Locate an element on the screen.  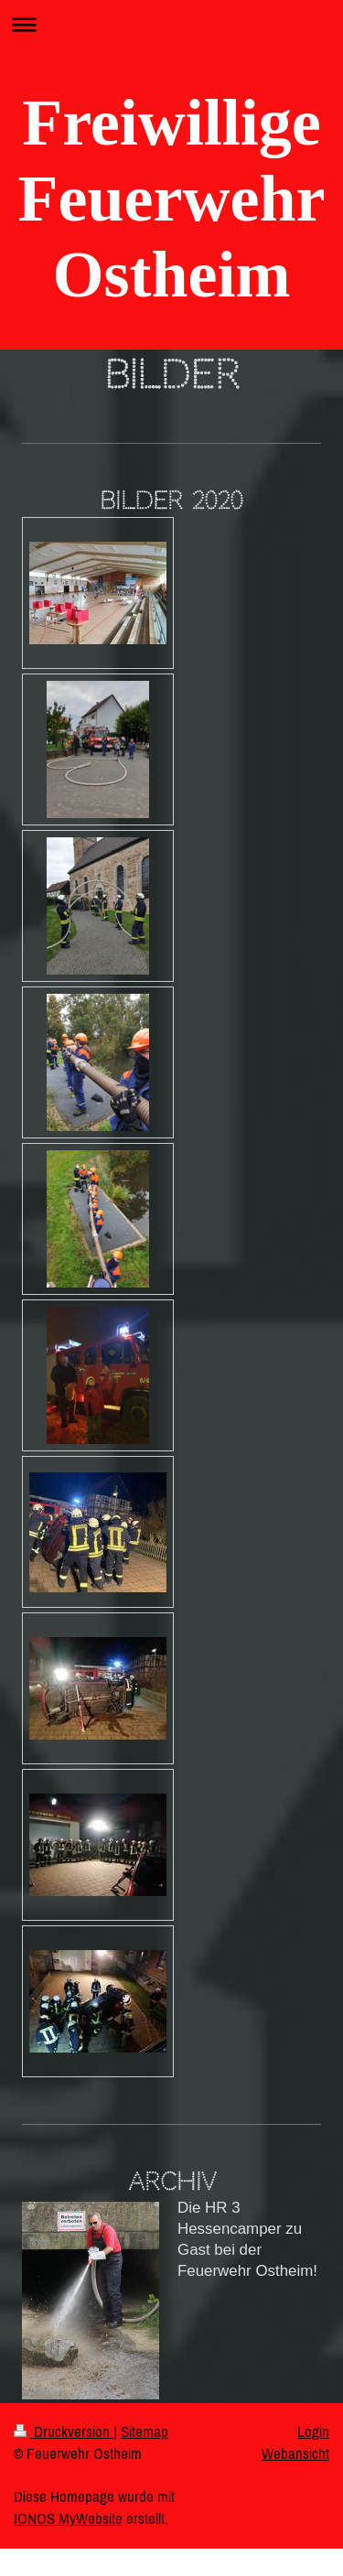
IONOS MyWebsite is located at coordinates (68, 2518).